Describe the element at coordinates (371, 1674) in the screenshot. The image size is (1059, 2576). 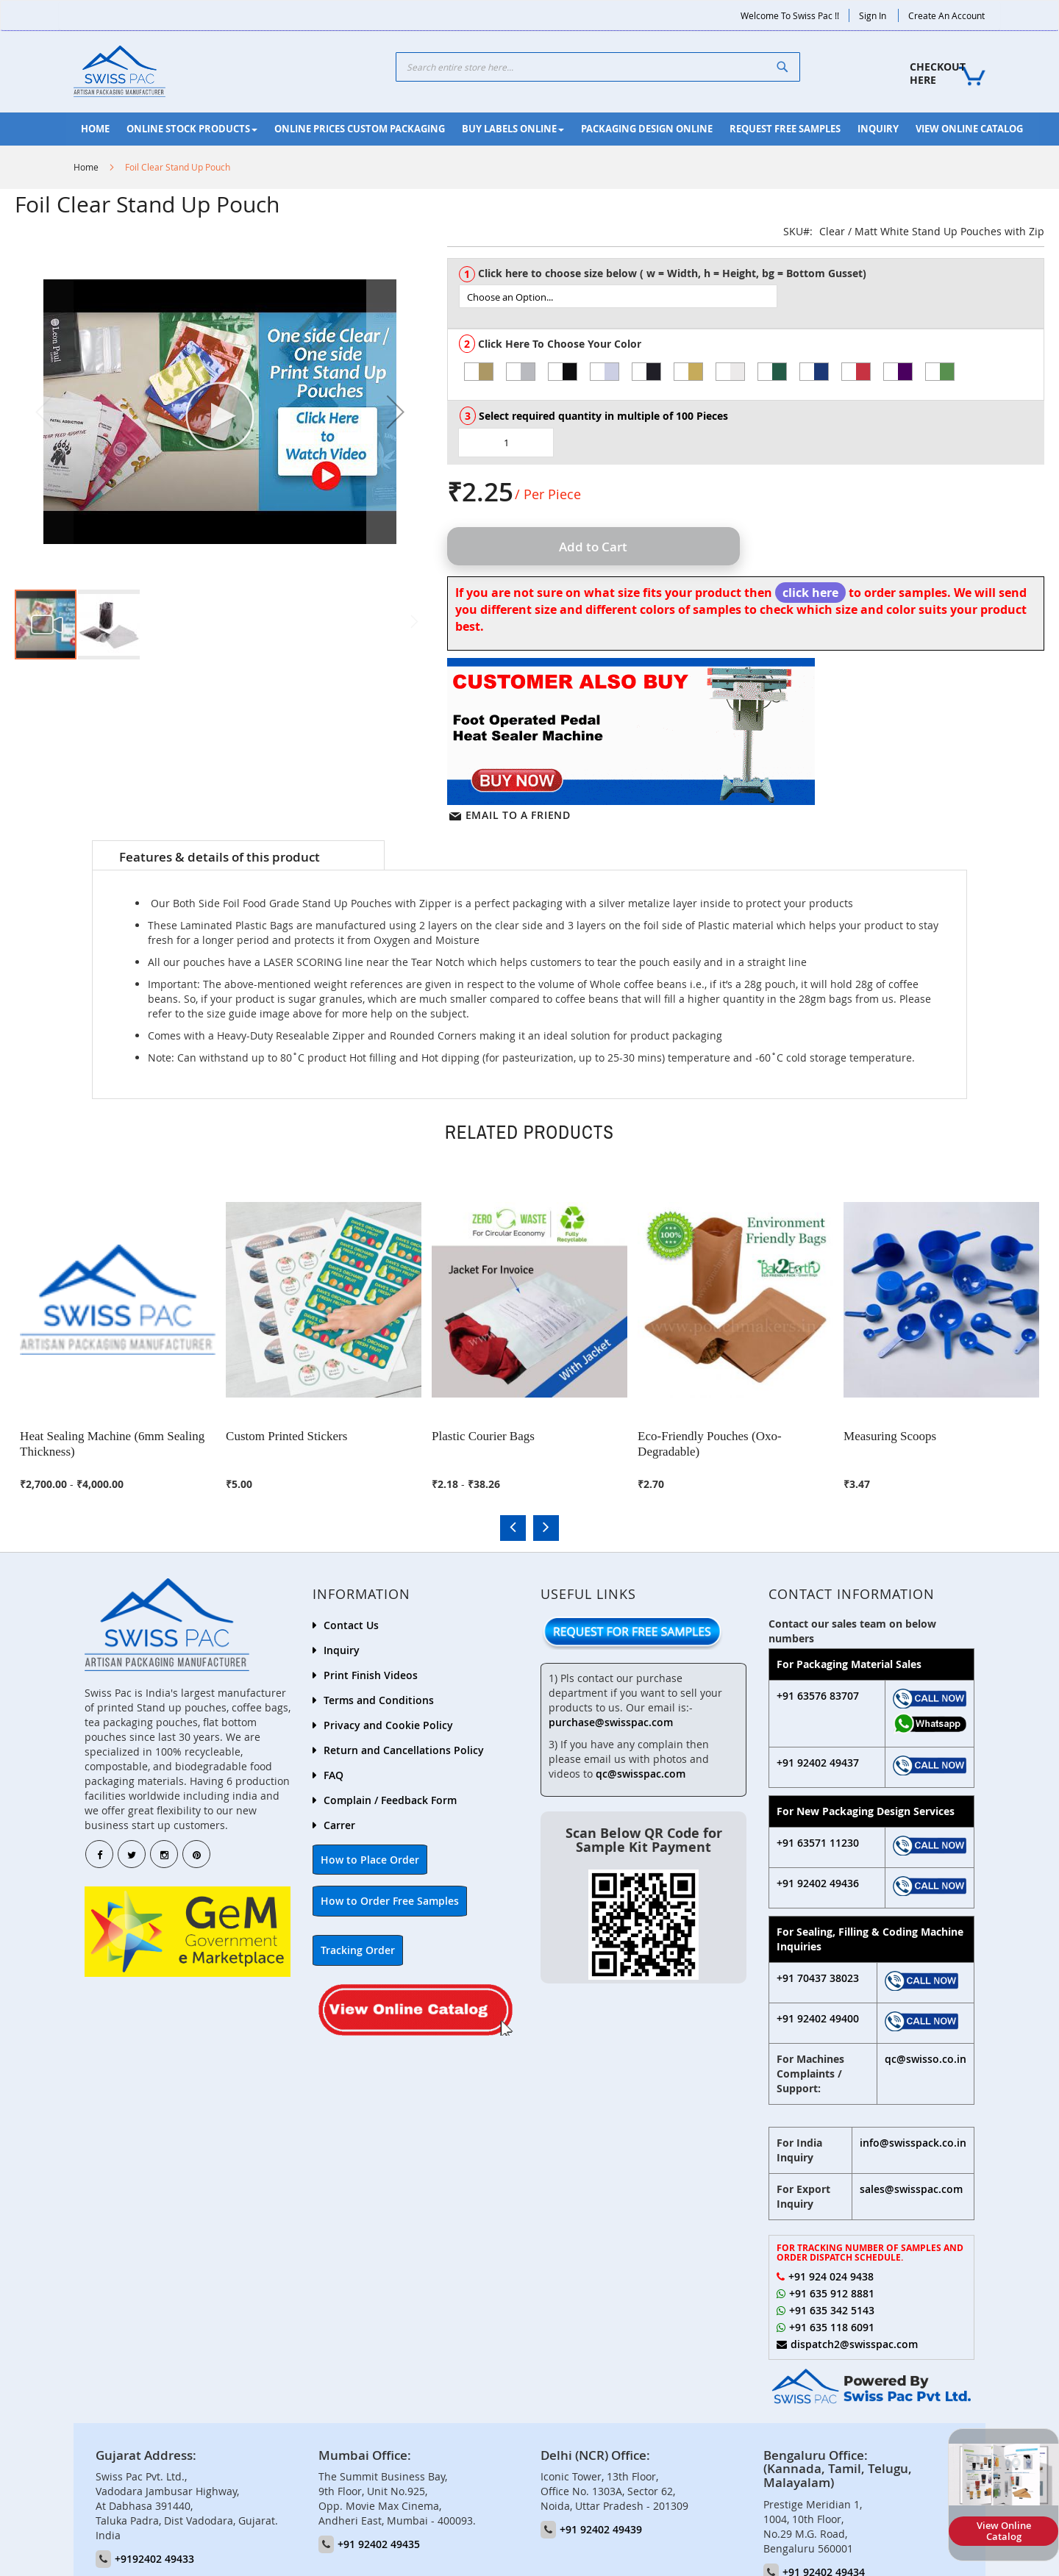
I see `Print Finish Videos` at that location.